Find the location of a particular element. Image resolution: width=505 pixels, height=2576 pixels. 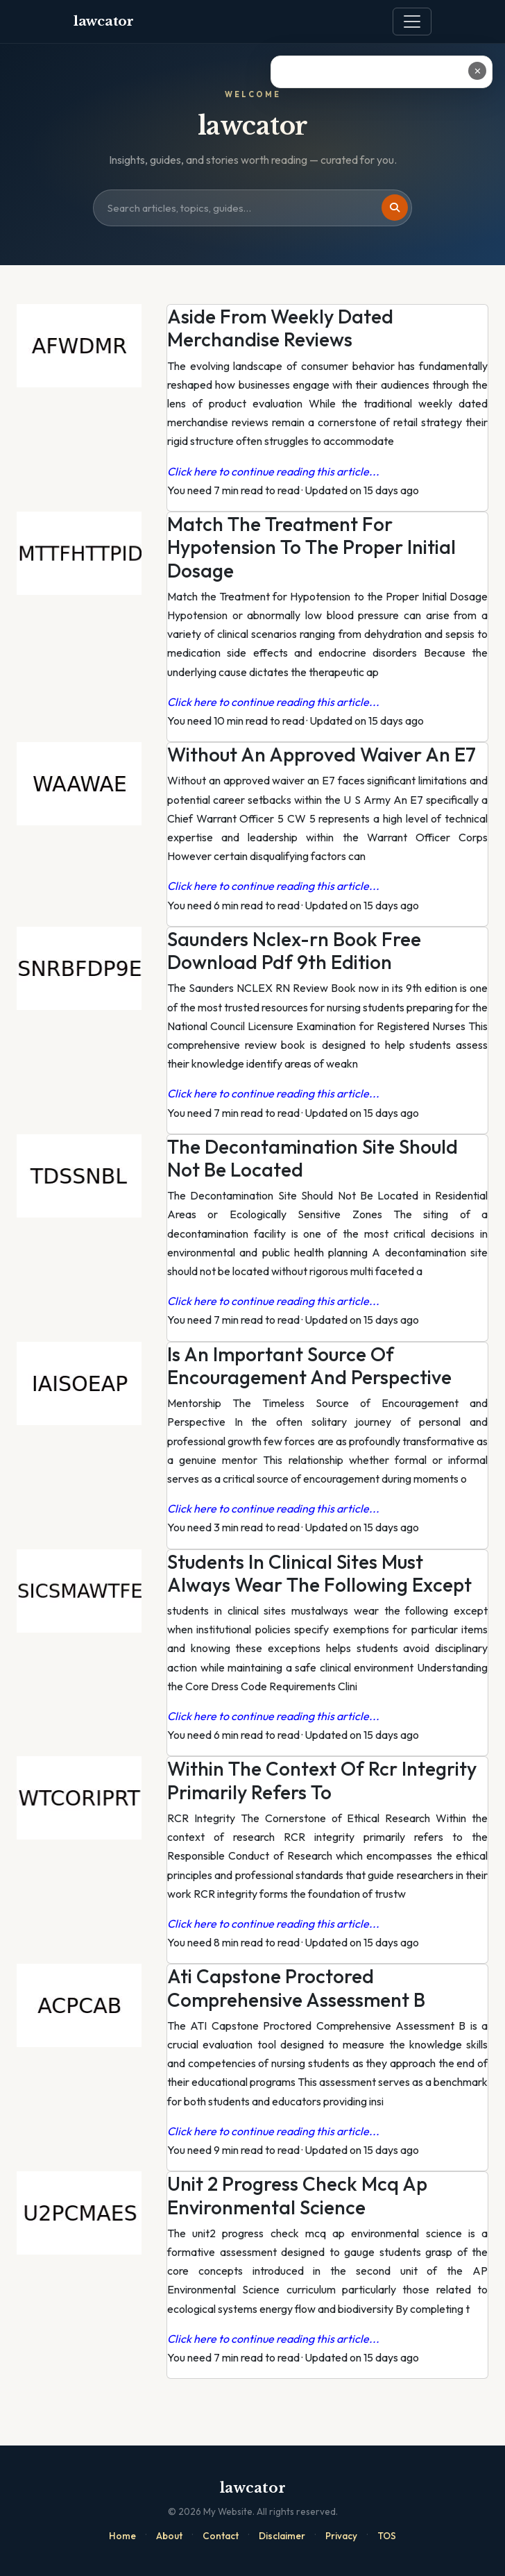

About is located at coordinates (169, 2535).